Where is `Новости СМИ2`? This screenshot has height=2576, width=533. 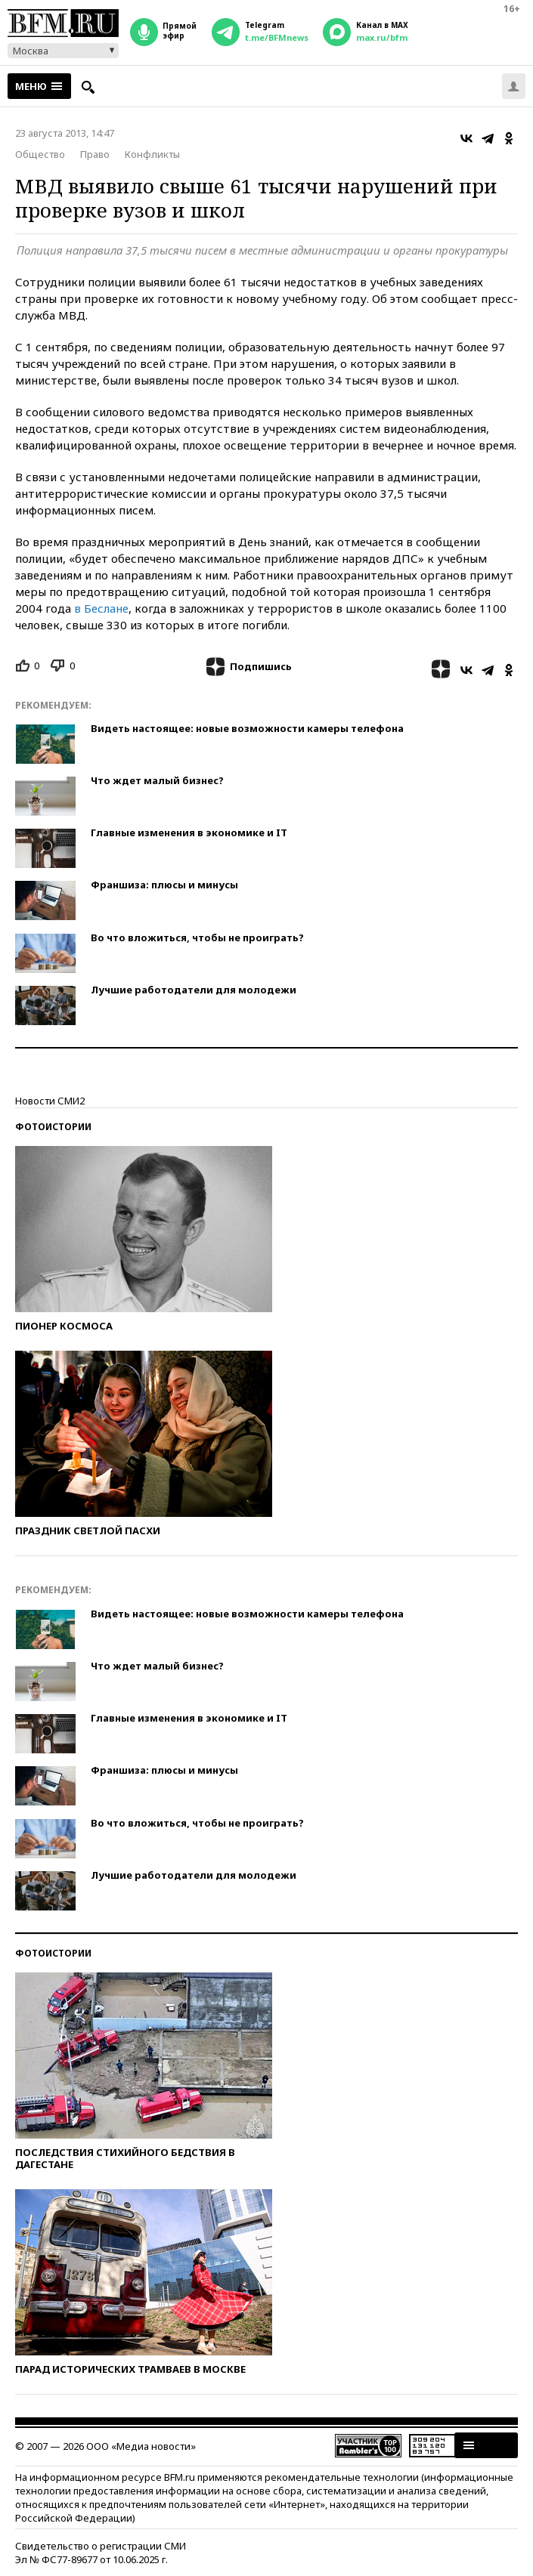
Новости СМИ2 is located at coordinates (50, 1100).